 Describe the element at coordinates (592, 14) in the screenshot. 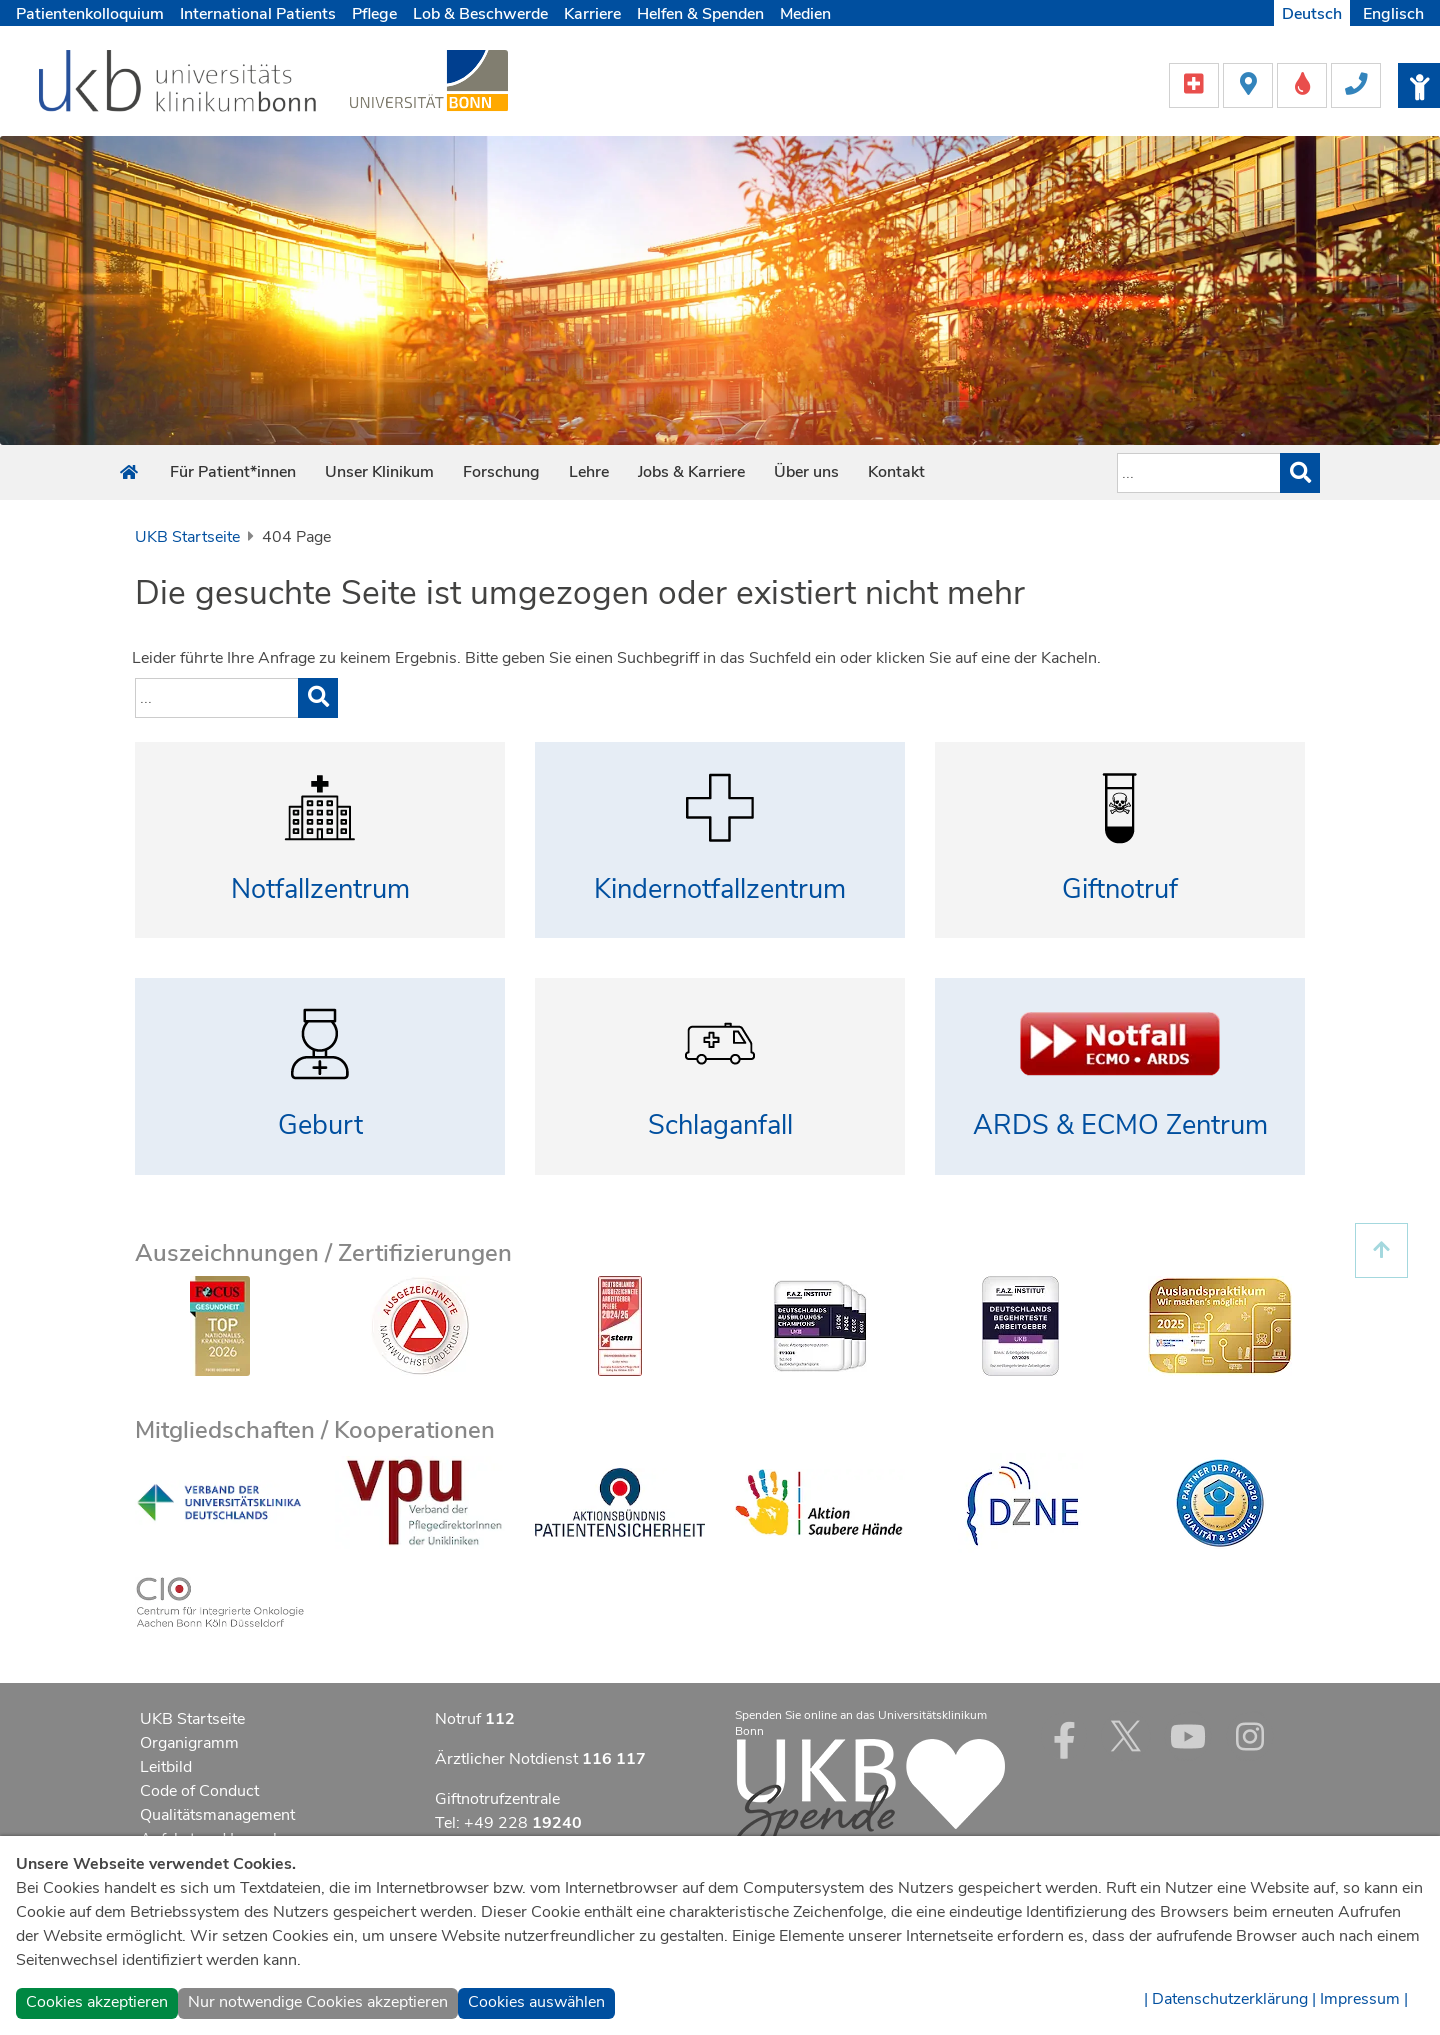

I see `Karriere` at that location.